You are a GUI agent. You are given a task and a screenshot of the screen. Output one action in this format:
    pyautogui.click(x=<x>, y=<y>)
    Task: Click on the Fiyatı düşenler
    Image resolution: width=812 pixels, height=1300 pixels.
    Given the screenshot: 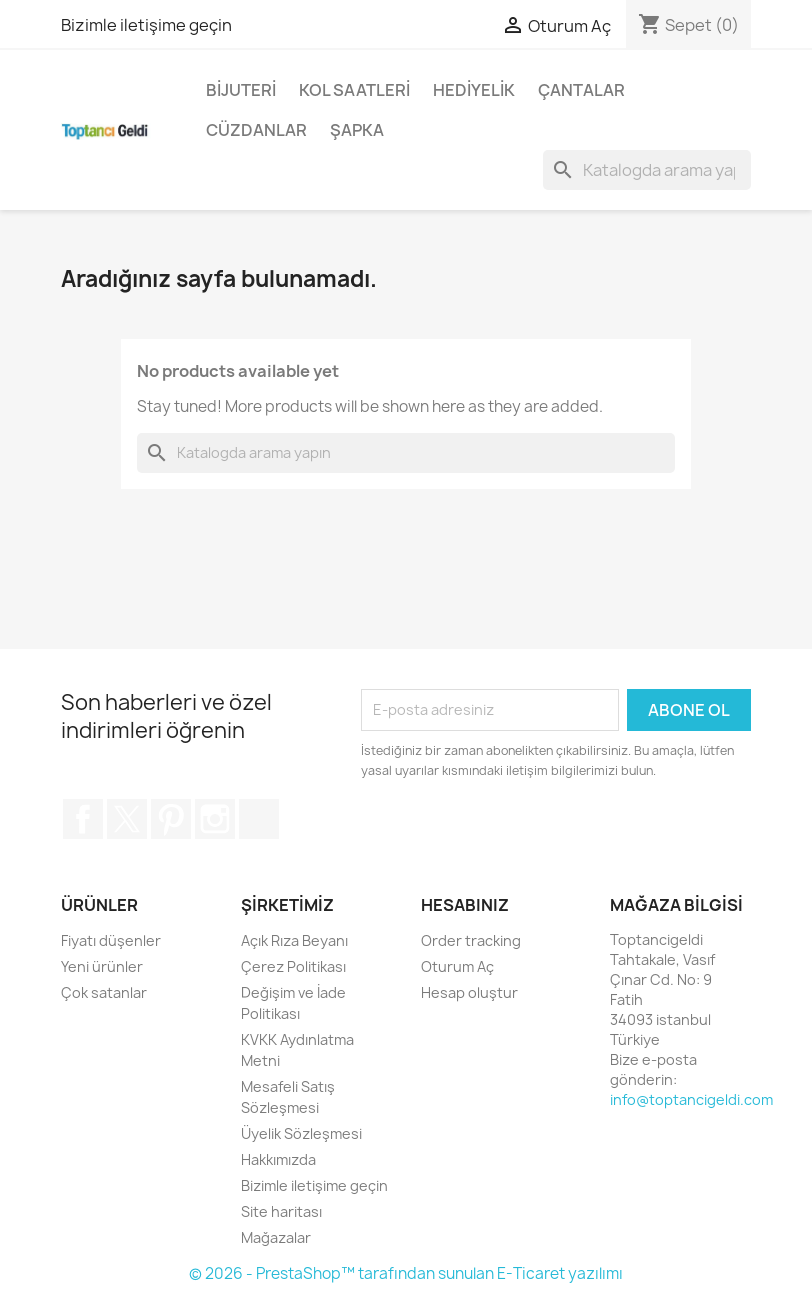 What is the action you would take?
    pyautogui.click(x=111, y=940)
    